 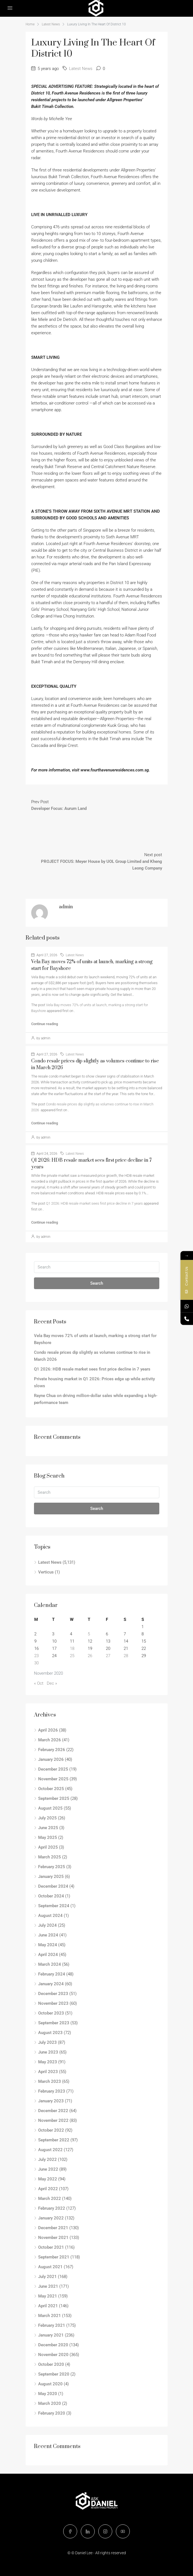 What do you see at coordinates (49, 2403) in the screenshot?
I see `March 2020` at bounding box center [49, 2403].